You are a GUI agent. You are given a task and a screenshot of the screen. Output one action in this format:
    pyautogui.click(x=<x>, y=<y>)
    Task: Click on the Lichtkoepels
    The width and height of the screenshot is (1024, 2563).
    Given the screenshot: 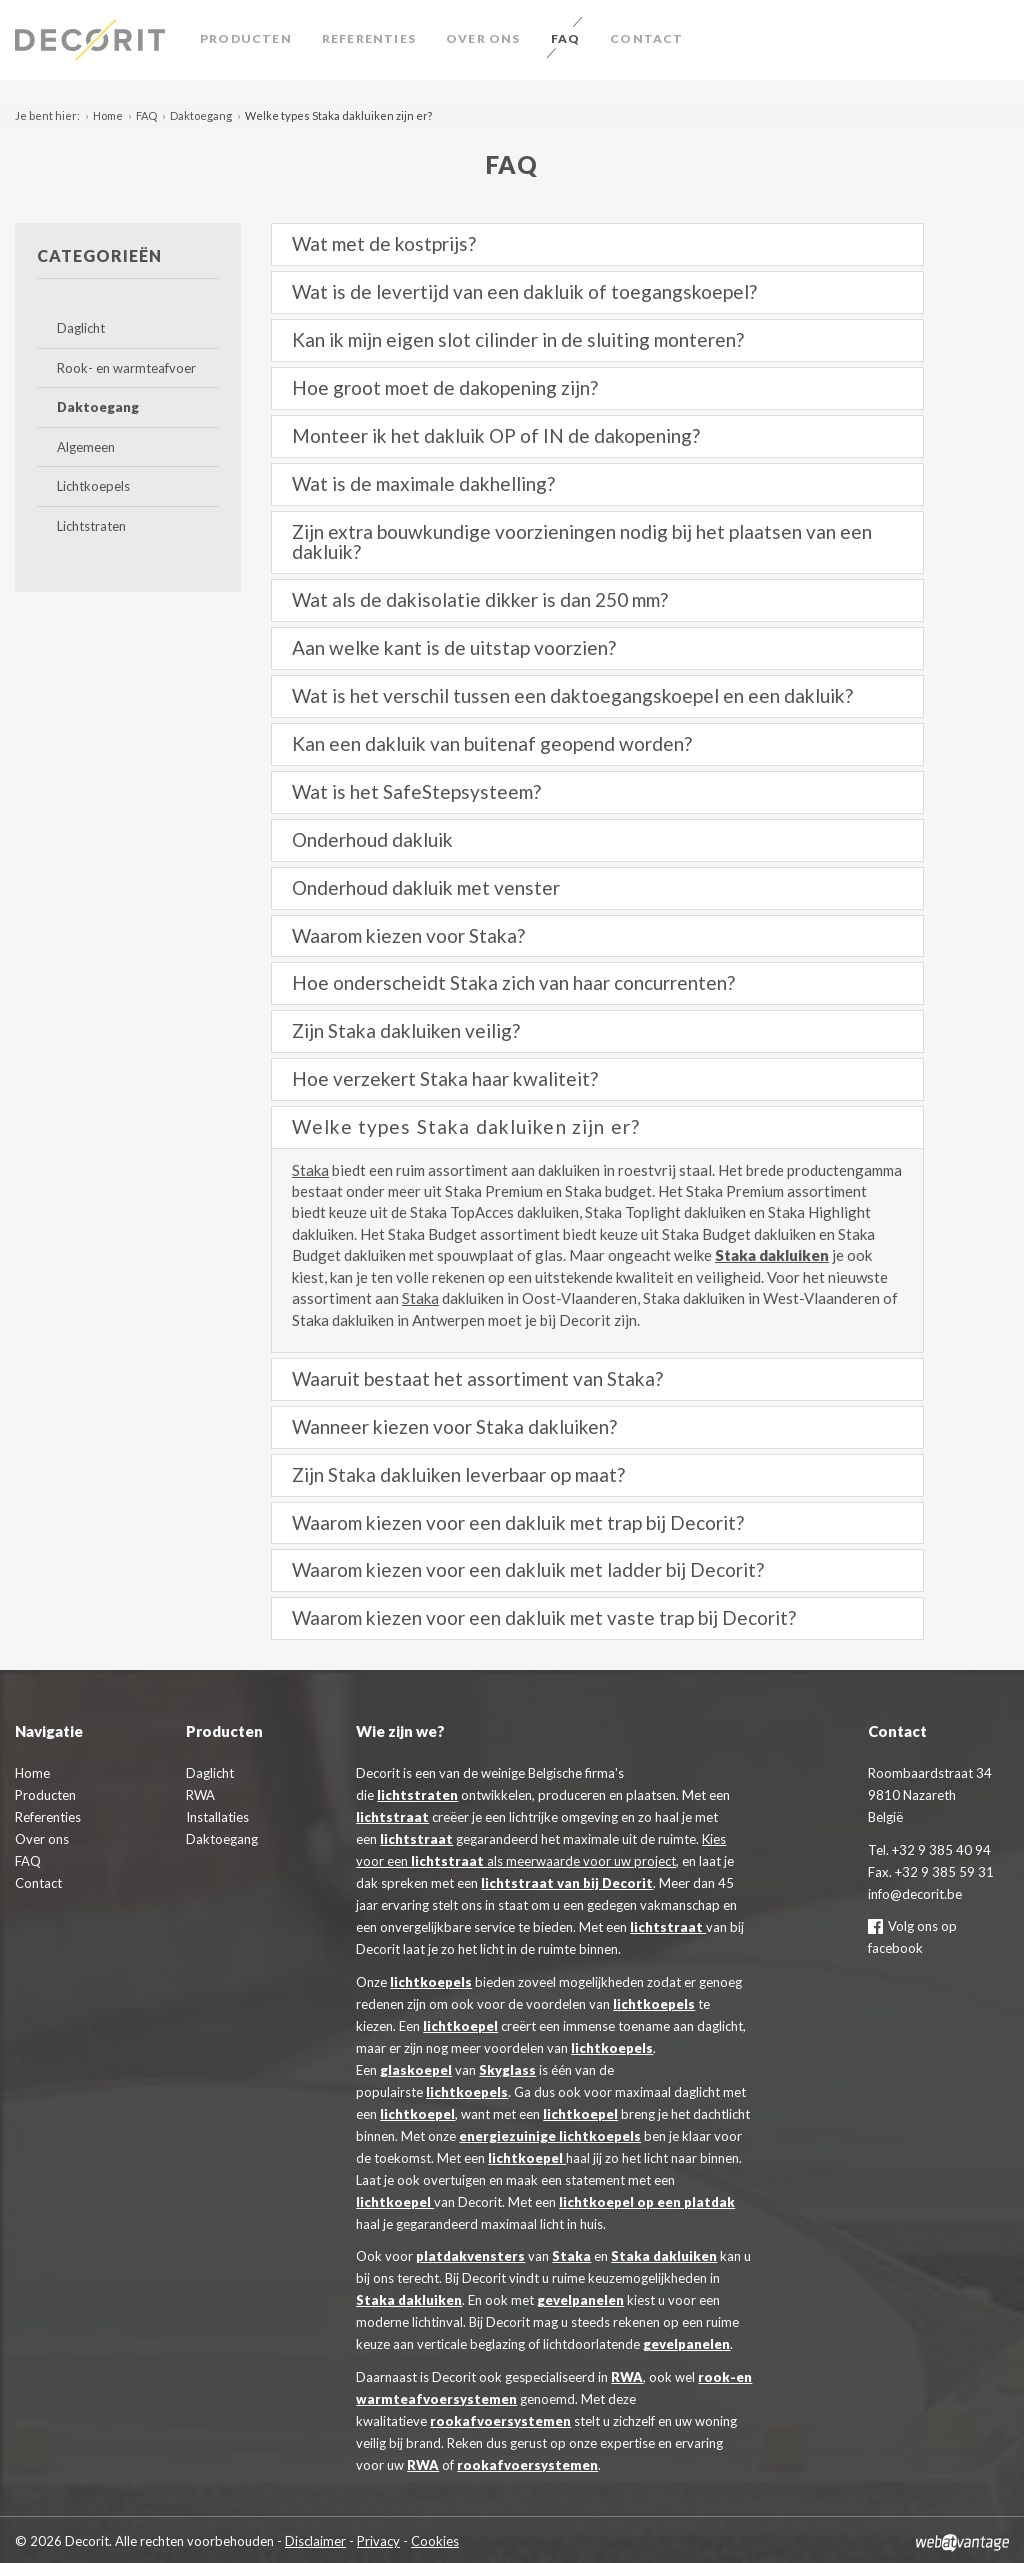 What is the action you would take?
    pyautogui.click(x=93, y=486)
    